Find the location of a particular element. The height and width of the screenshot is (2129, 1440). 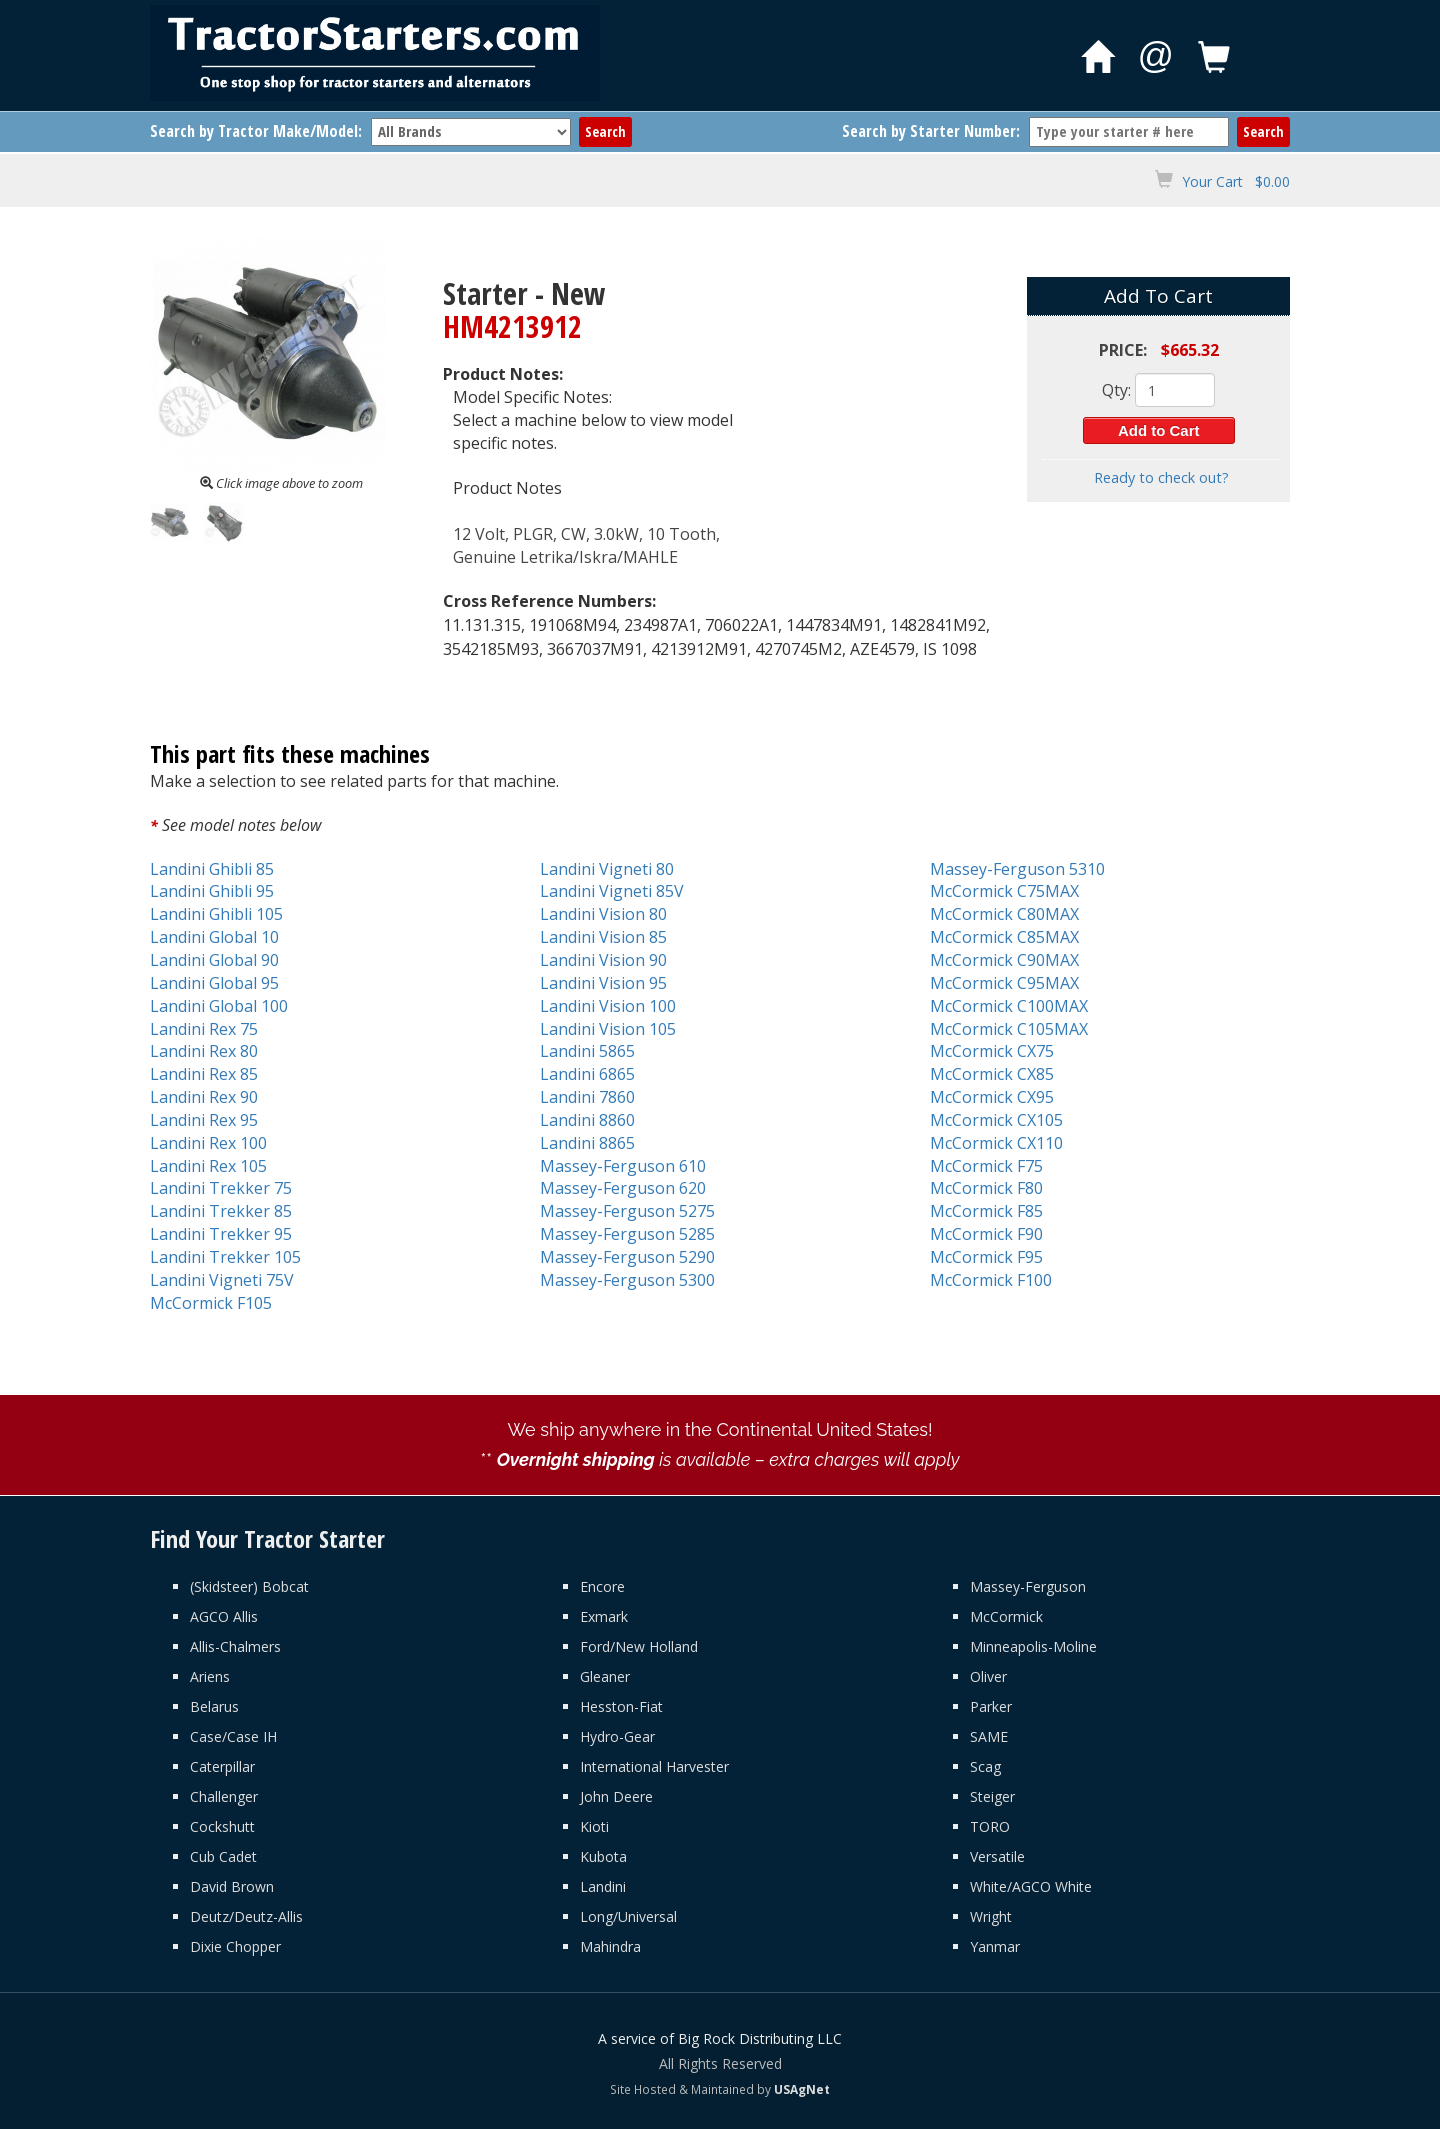

Encore is located at coordinates (602, 1586).